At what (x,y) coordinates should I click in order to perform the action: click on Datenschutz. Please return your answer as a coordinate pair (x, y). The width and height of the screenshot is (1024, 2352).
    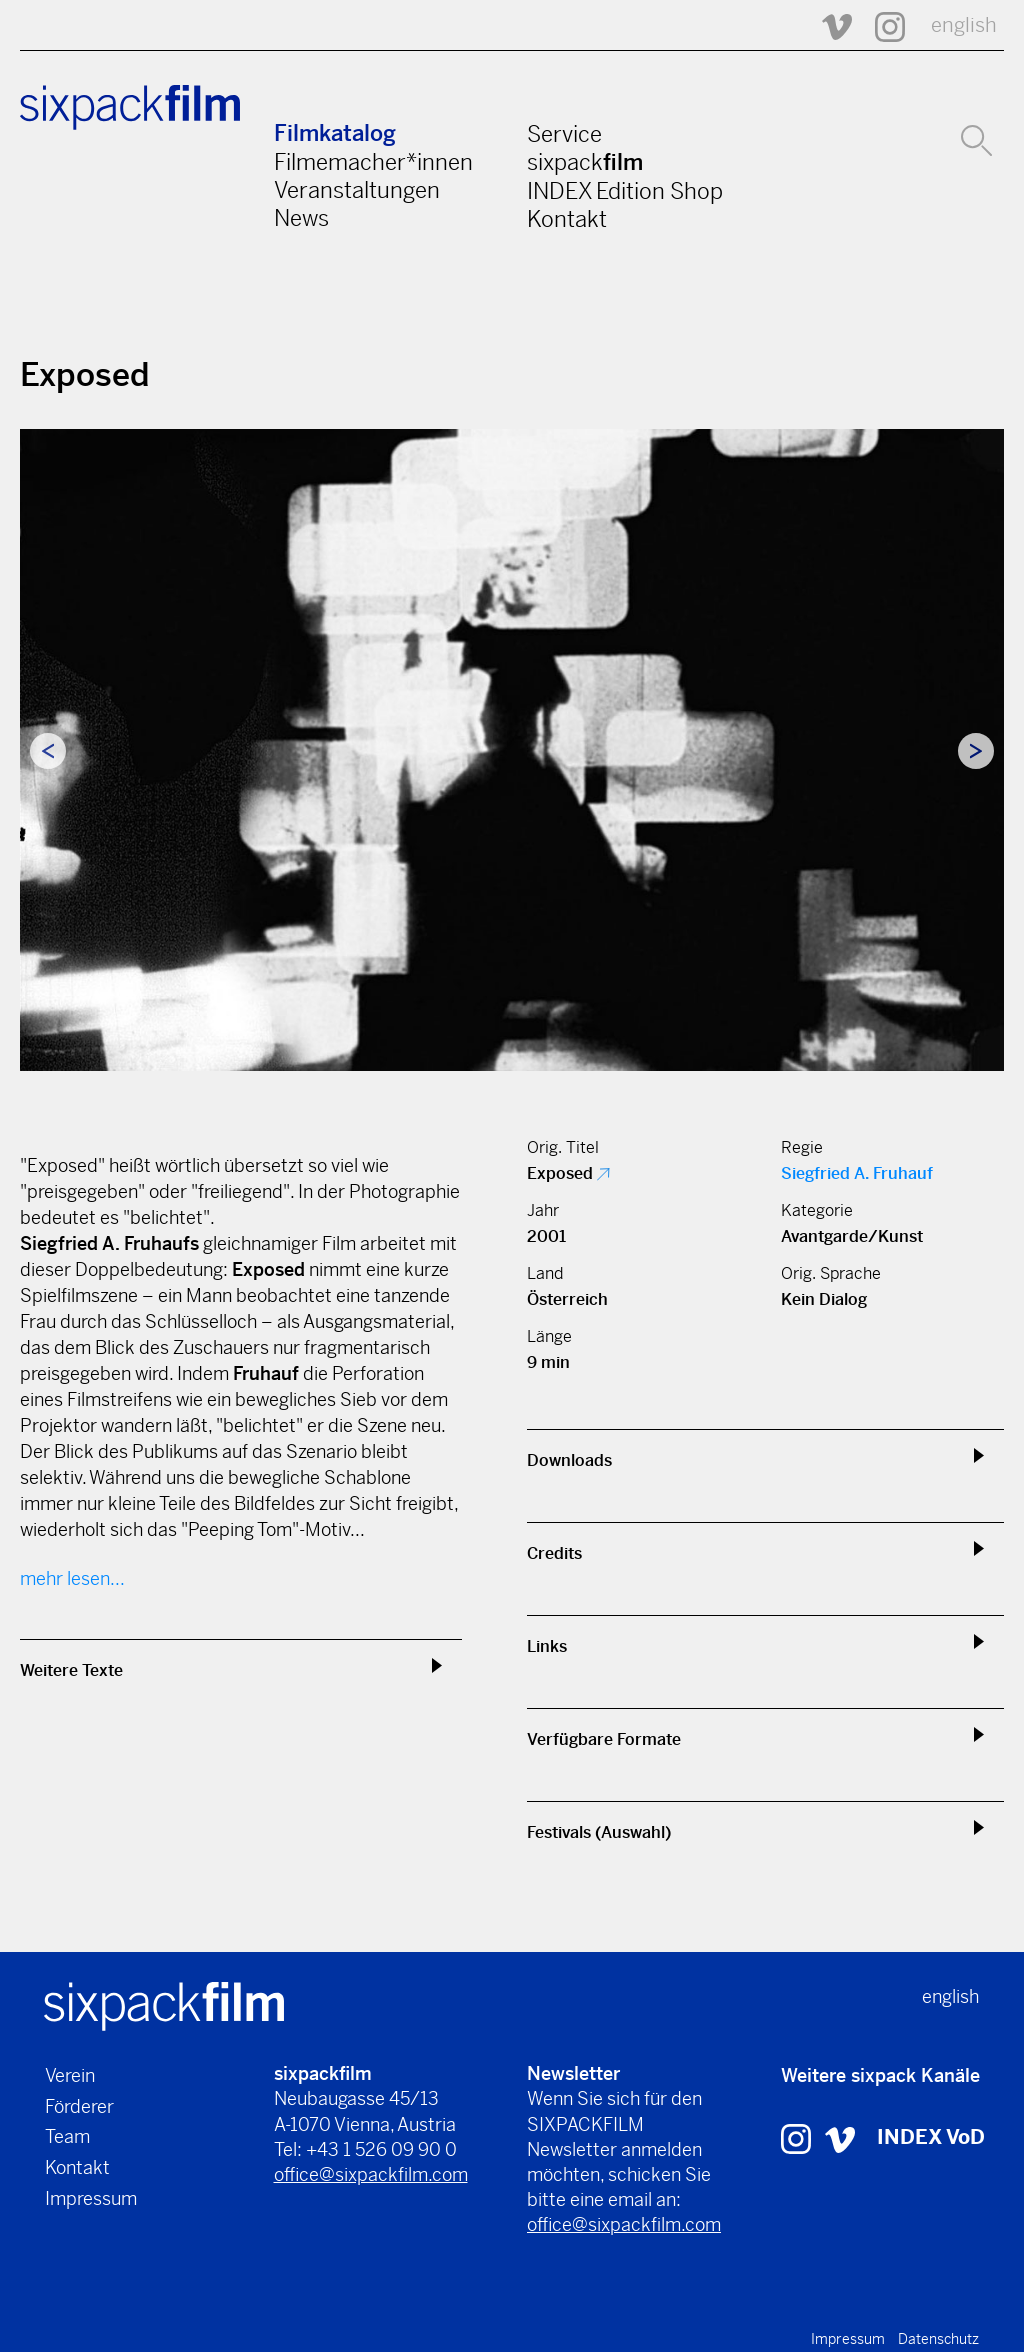
    Looking at the image, I should click on (938, 2339).